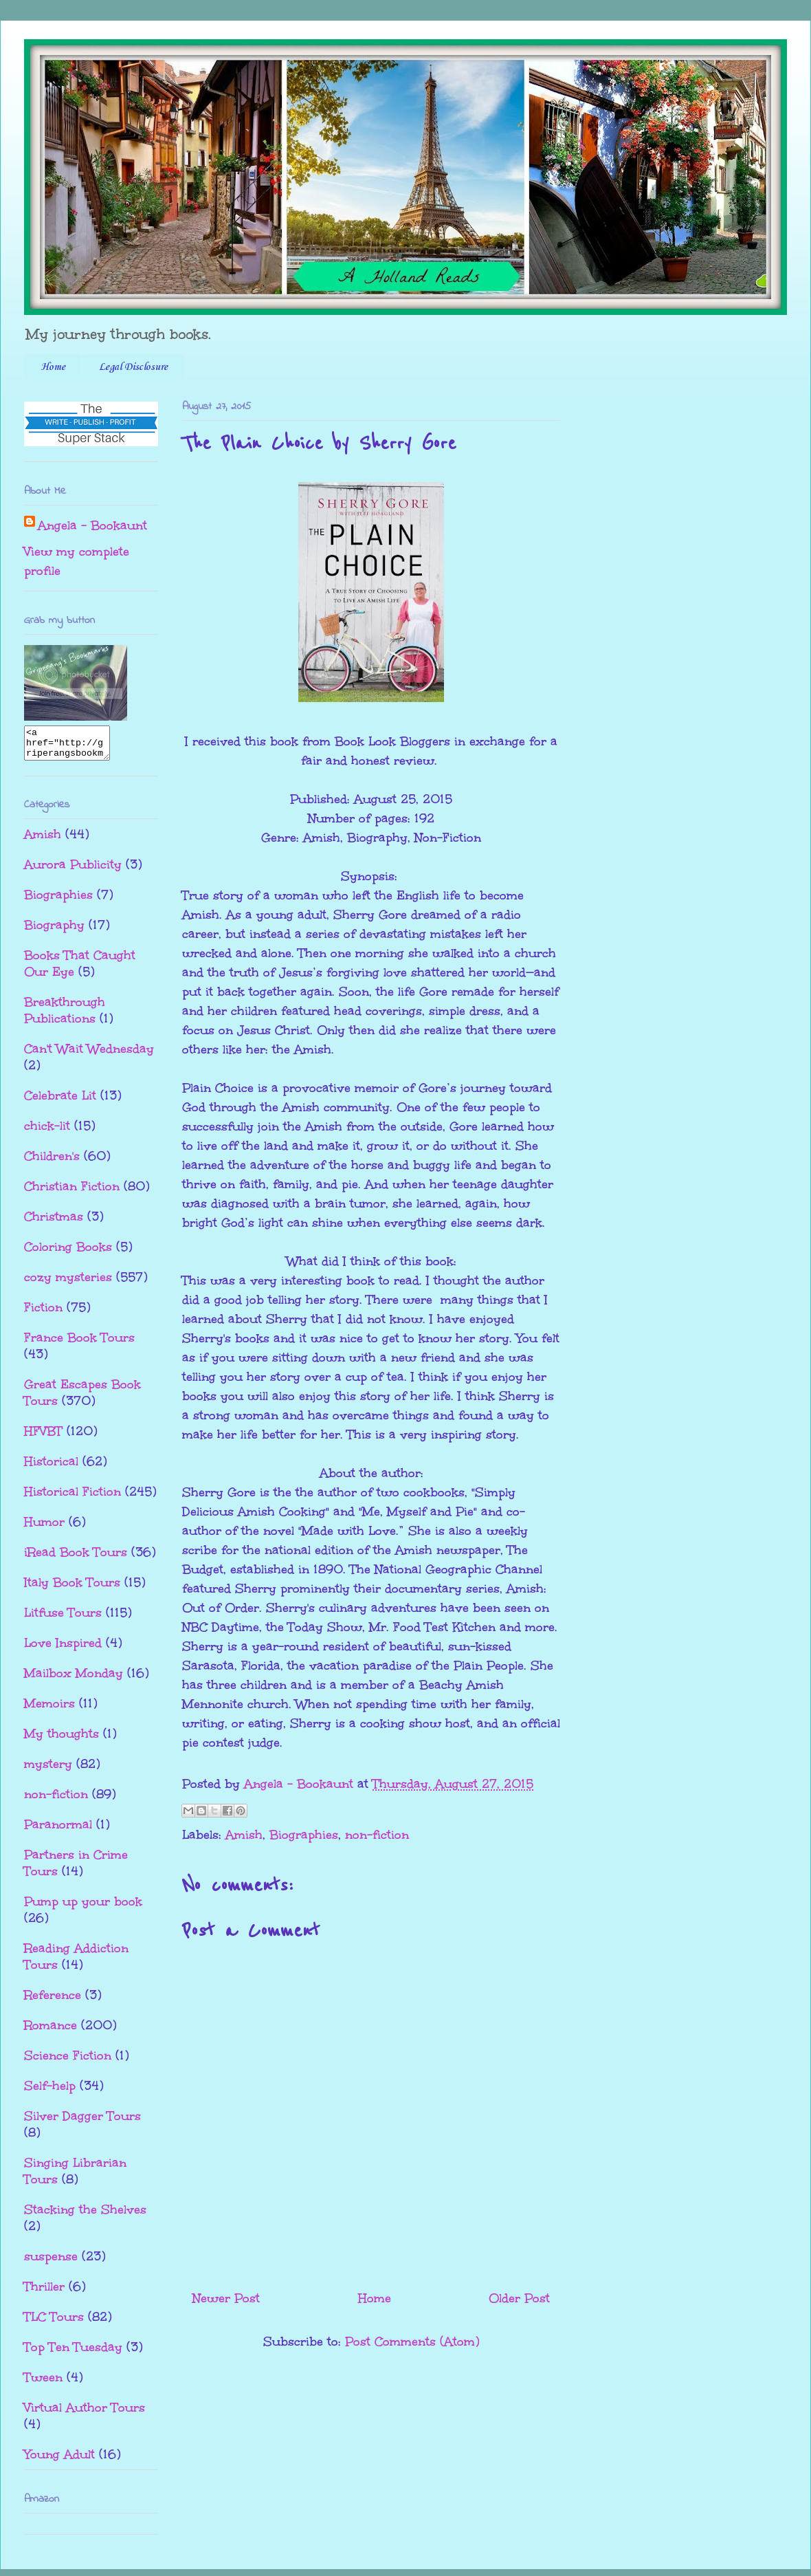 The width and height of the screenshot is (811, 2576). I want to click on Silver Dagger Tours, so click(82, 2122).